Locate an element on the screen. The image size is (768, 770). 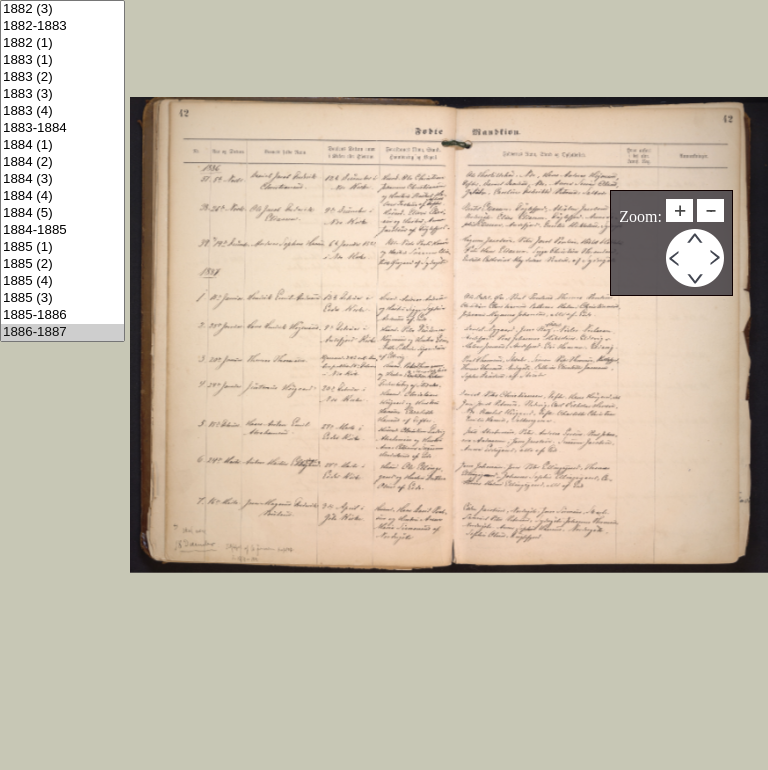
1883 (4) is located at coordinates (62, 111).